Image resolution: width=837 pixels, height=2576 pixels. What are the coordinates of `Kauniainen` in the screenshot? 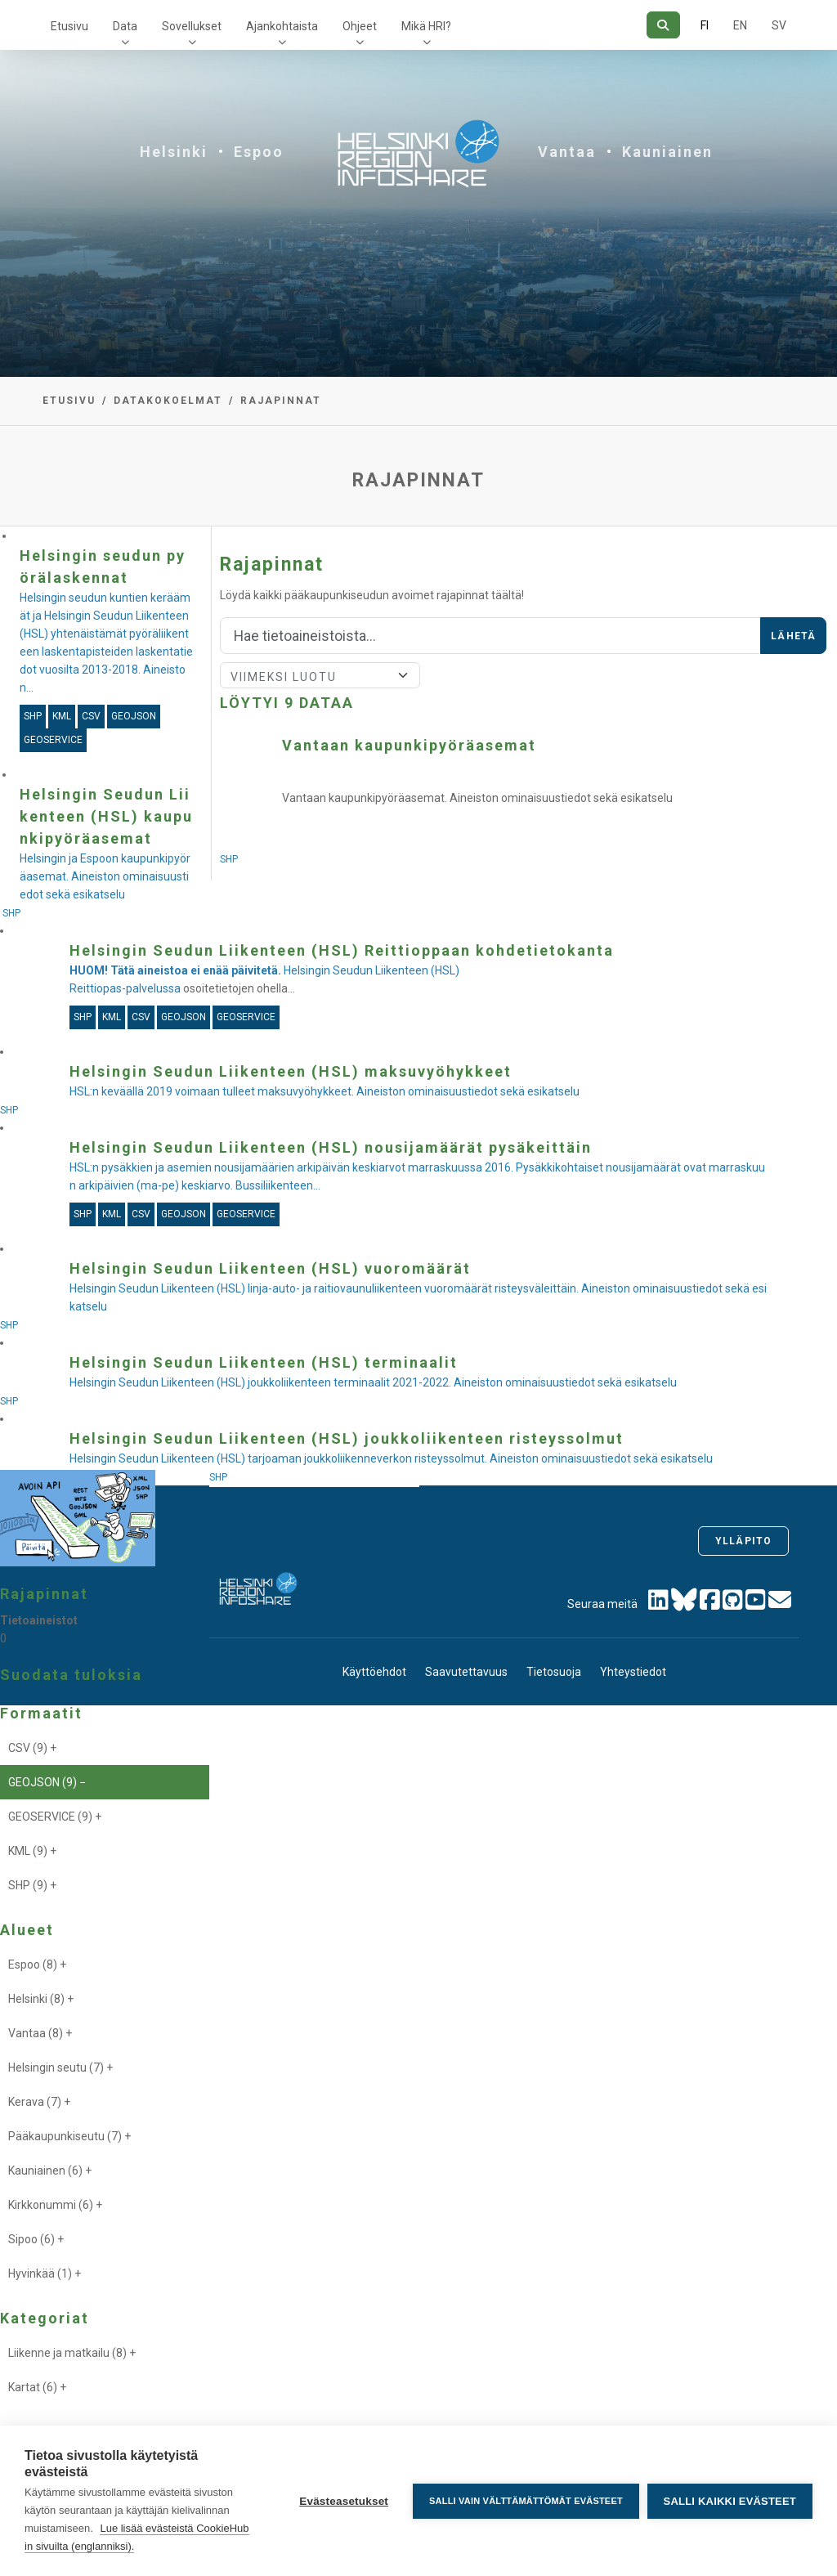 It's located at (667, 151).